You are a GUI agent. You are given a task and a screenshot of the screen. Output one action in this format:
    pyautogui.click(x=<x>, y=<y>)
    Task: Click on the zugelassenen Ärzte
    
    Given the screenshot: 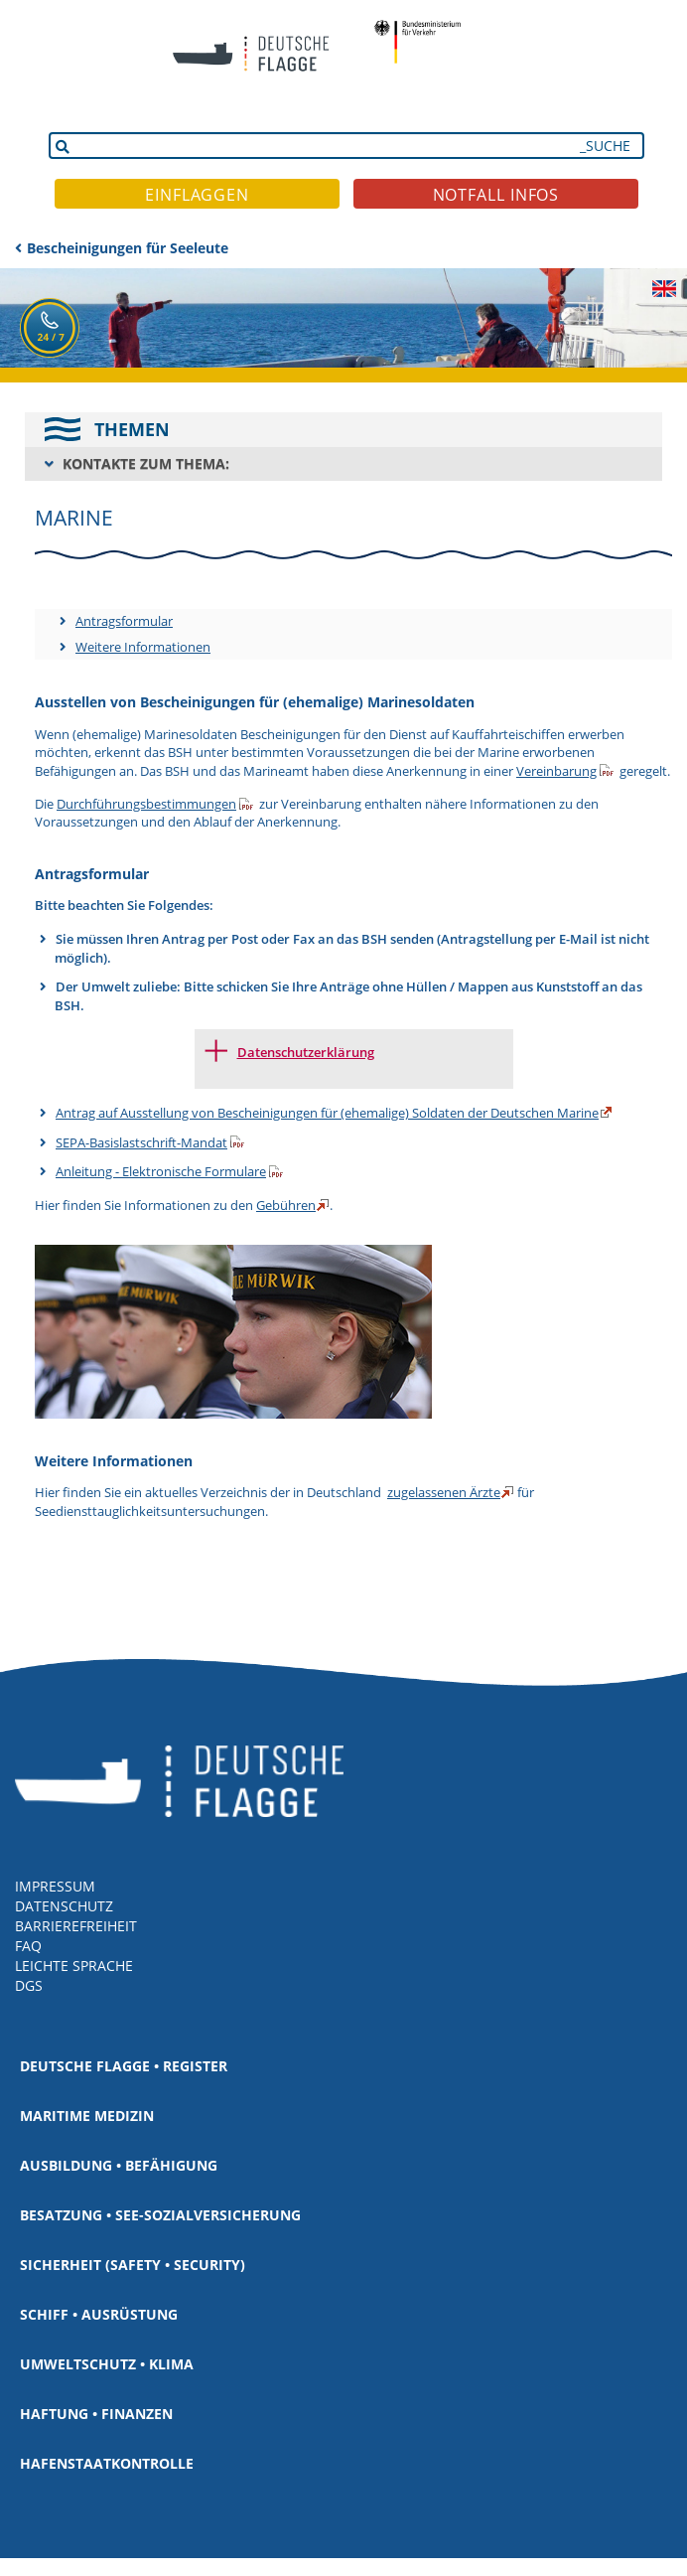 What is the action you would take?
    pyautogui.click(x=443, y=1492)
    